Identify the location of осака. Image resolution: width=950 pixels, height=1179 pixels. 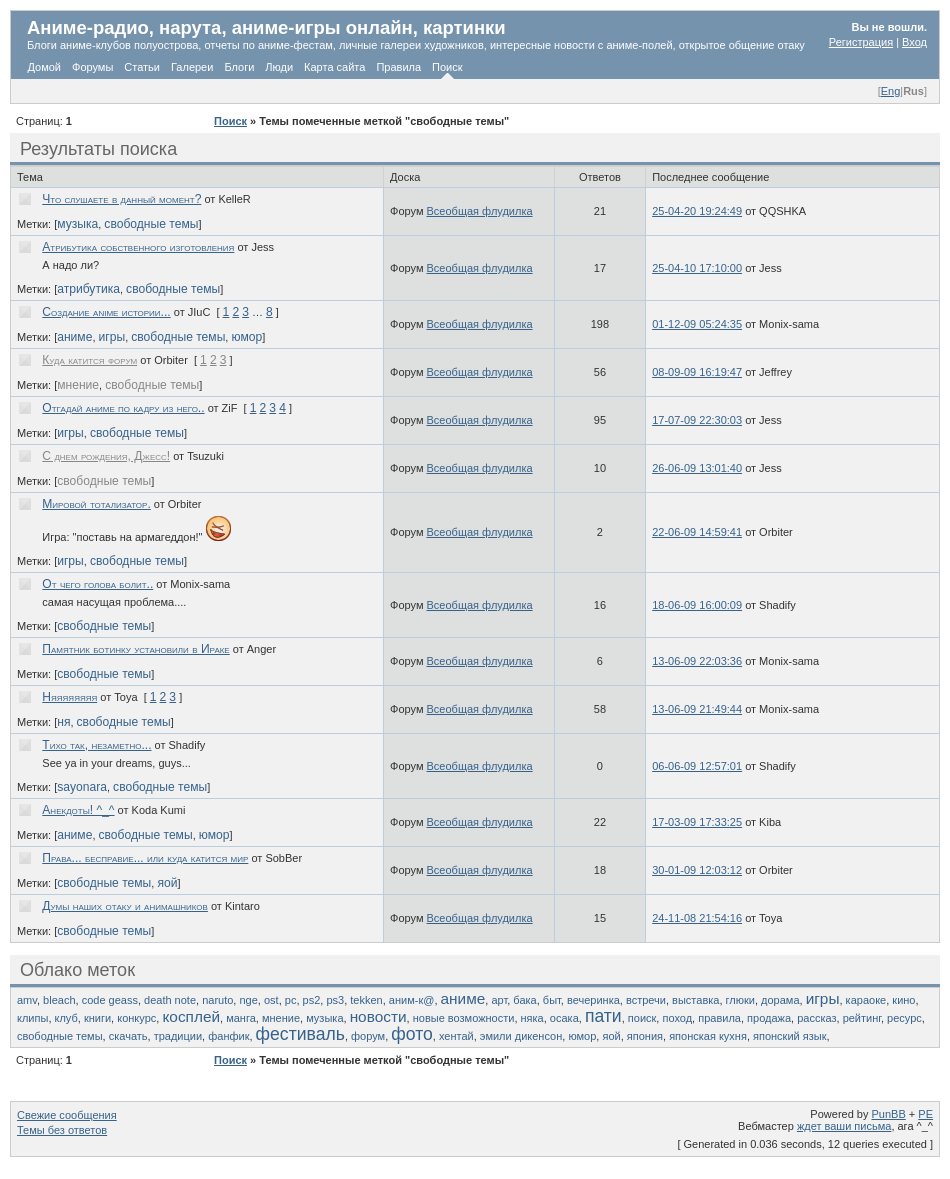
(564, 1018).